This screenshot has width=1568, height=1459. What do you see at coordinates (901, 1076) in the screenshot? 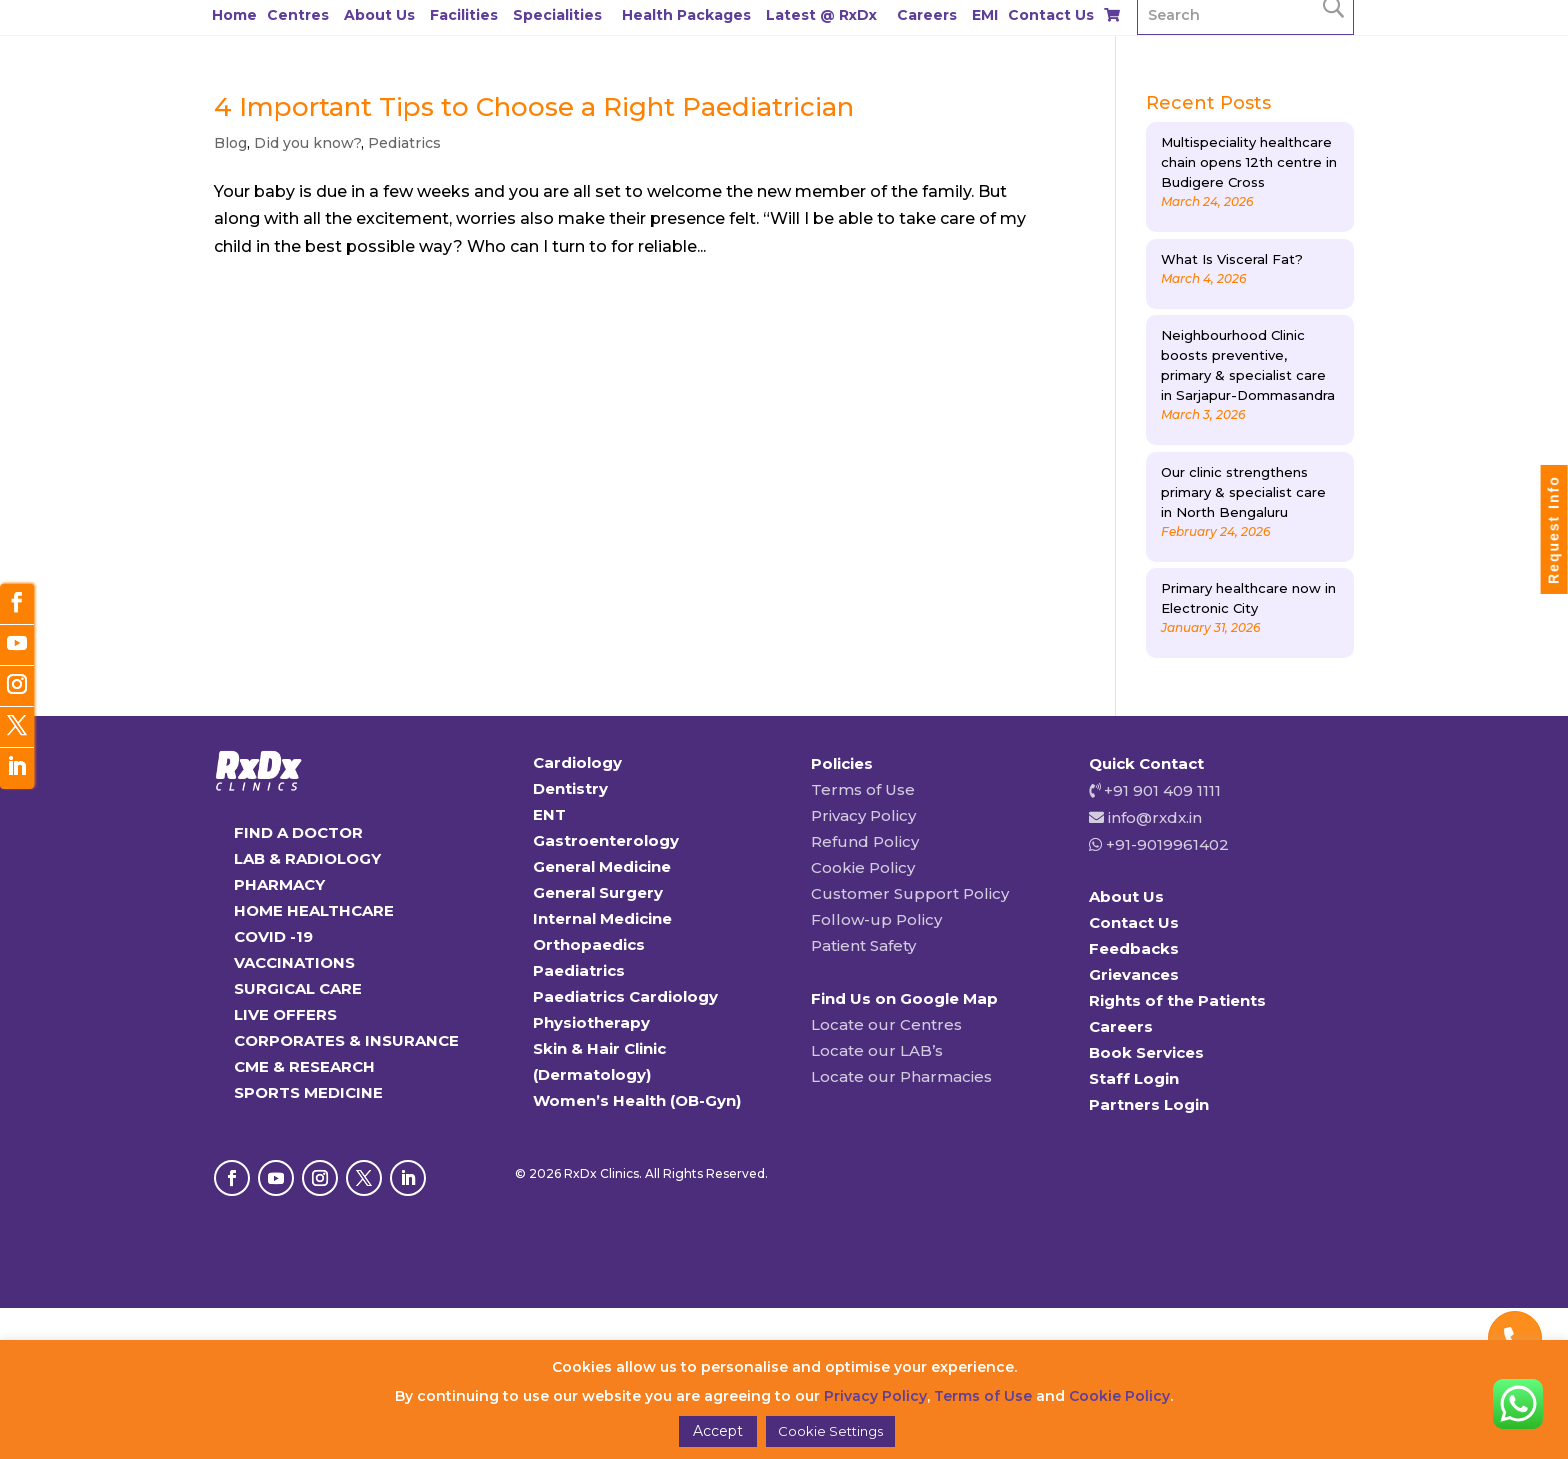
I see `Locate our Pharmacies` at bounding box center [901, 1076].